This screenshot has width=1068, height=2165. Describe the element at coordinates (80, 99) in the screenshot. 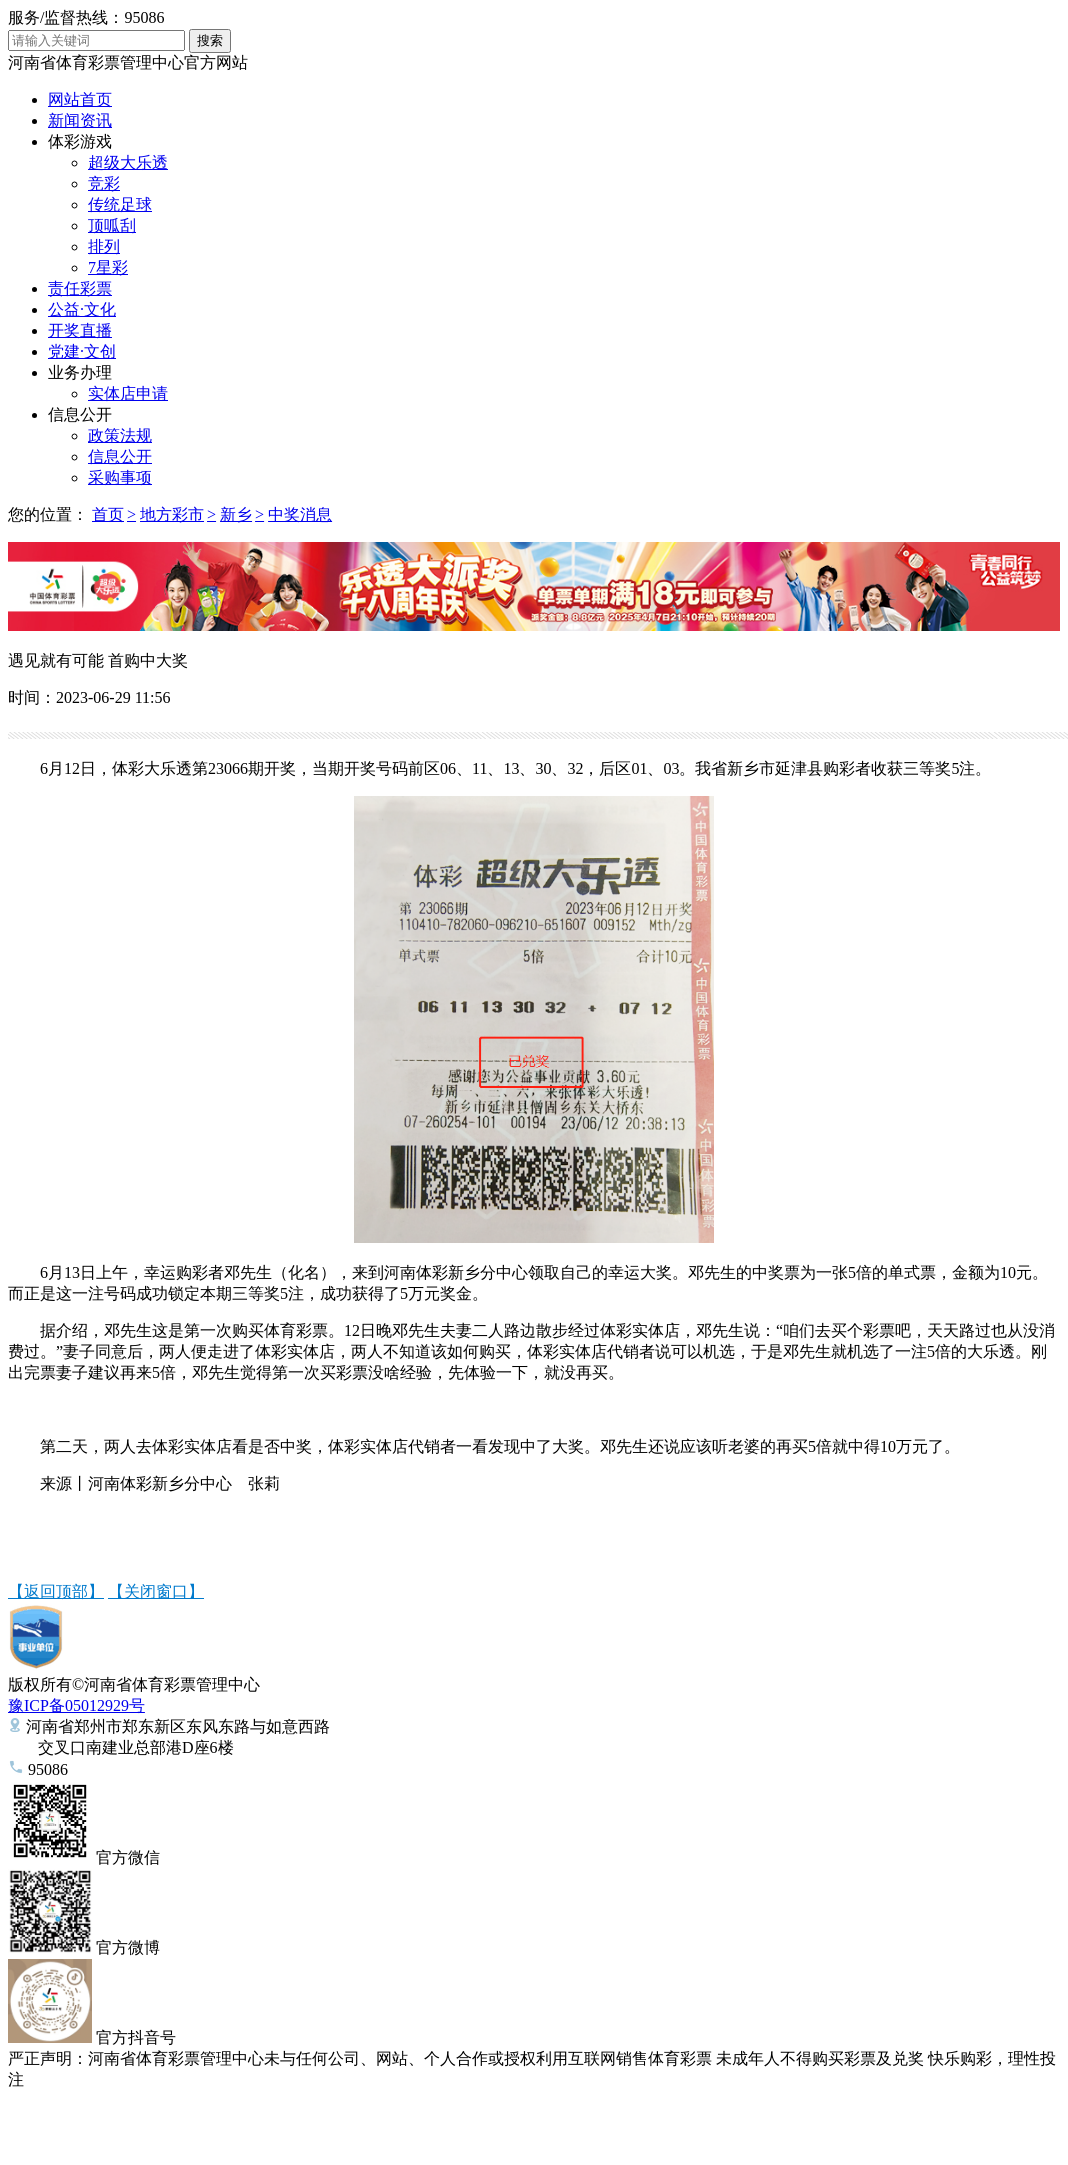

I see `网站首页` at that location.